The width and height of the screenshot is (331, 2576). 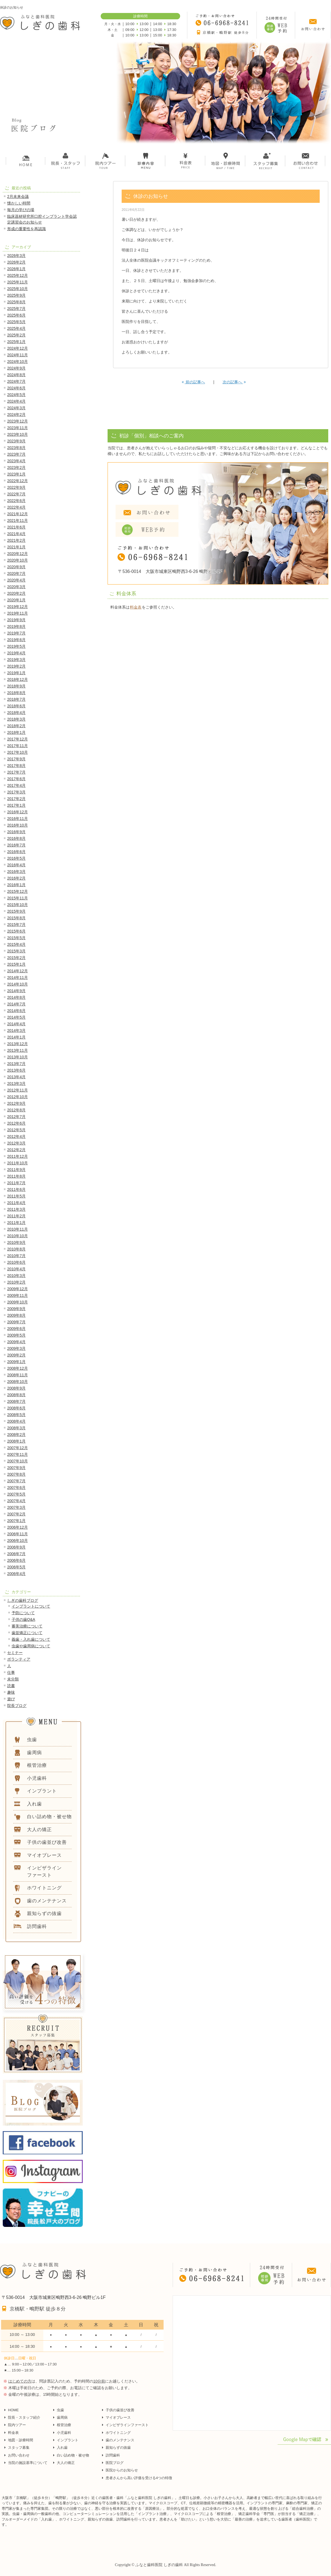 What do you see at coordinates (17, 1461) in the screenshot?
I see `2007年10月` at bounding box center [17, 1461].